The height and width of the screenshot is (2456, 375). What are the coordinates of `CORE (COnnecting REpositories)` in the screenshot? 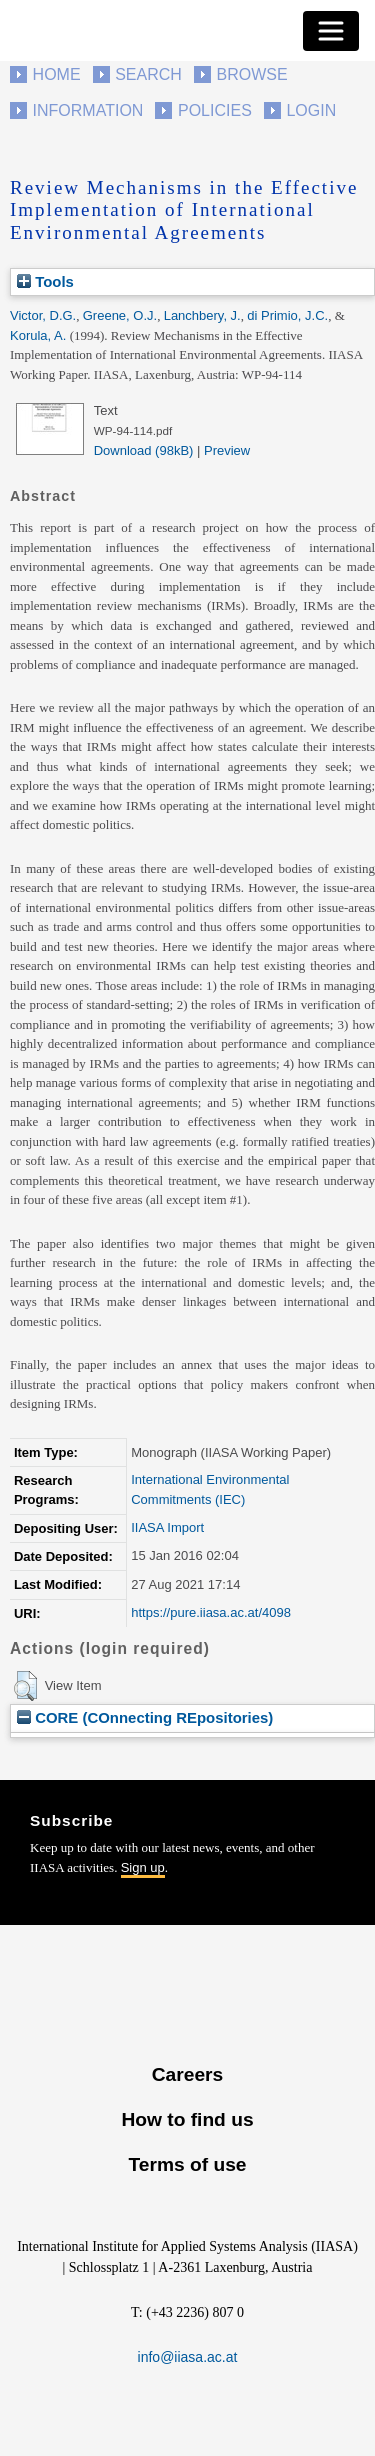 It's located at (145, 1717).